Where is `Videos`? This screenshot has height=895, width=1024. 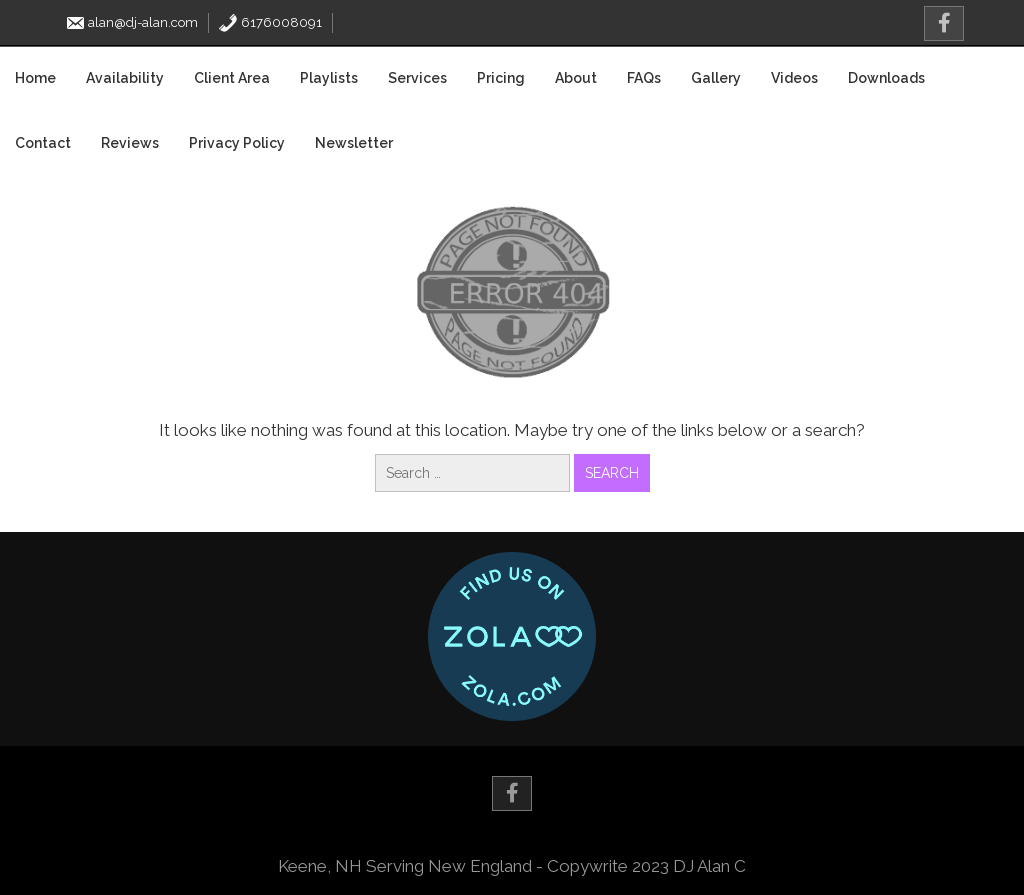
Videos is located at coordinates (794, 78).